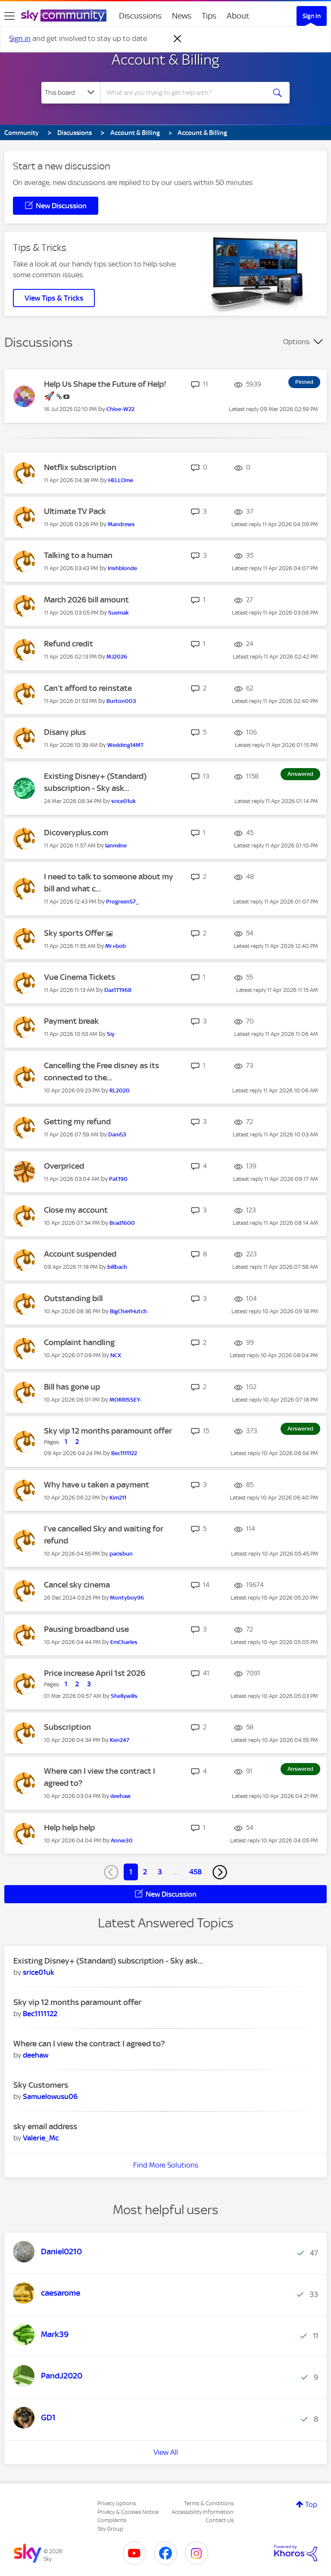 This screenshot has width=331, height=2576. What do you see at coordinates (120, 480) in the screenshot?
I see `[View Profile of HELLOme]` at bounding box center [120, 480].